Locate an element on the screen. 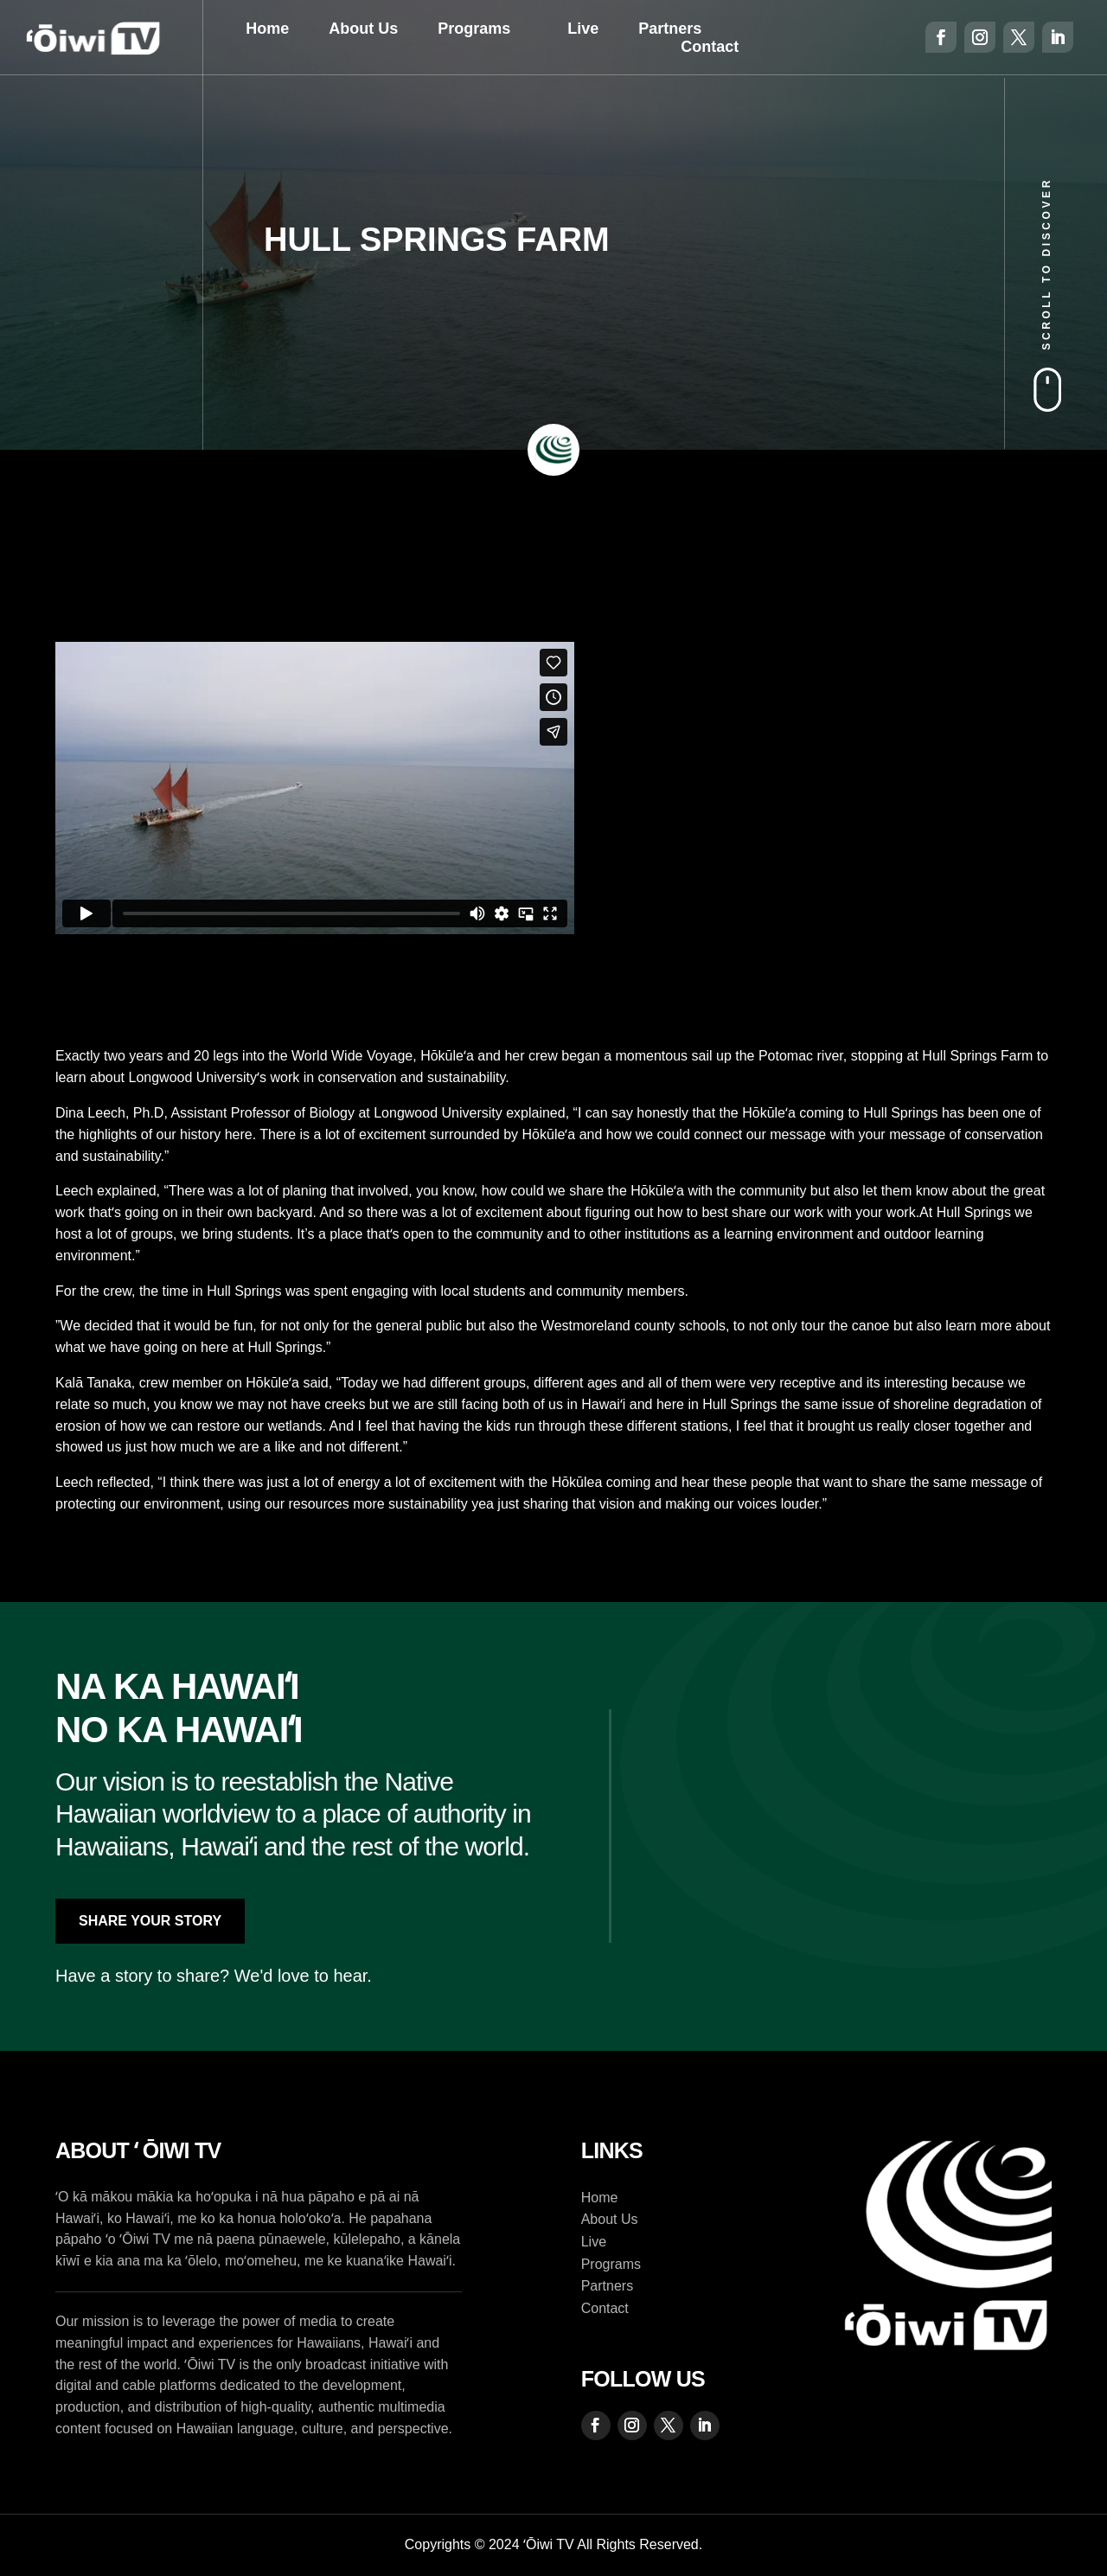  Partners is located at coordinates (669, 28).